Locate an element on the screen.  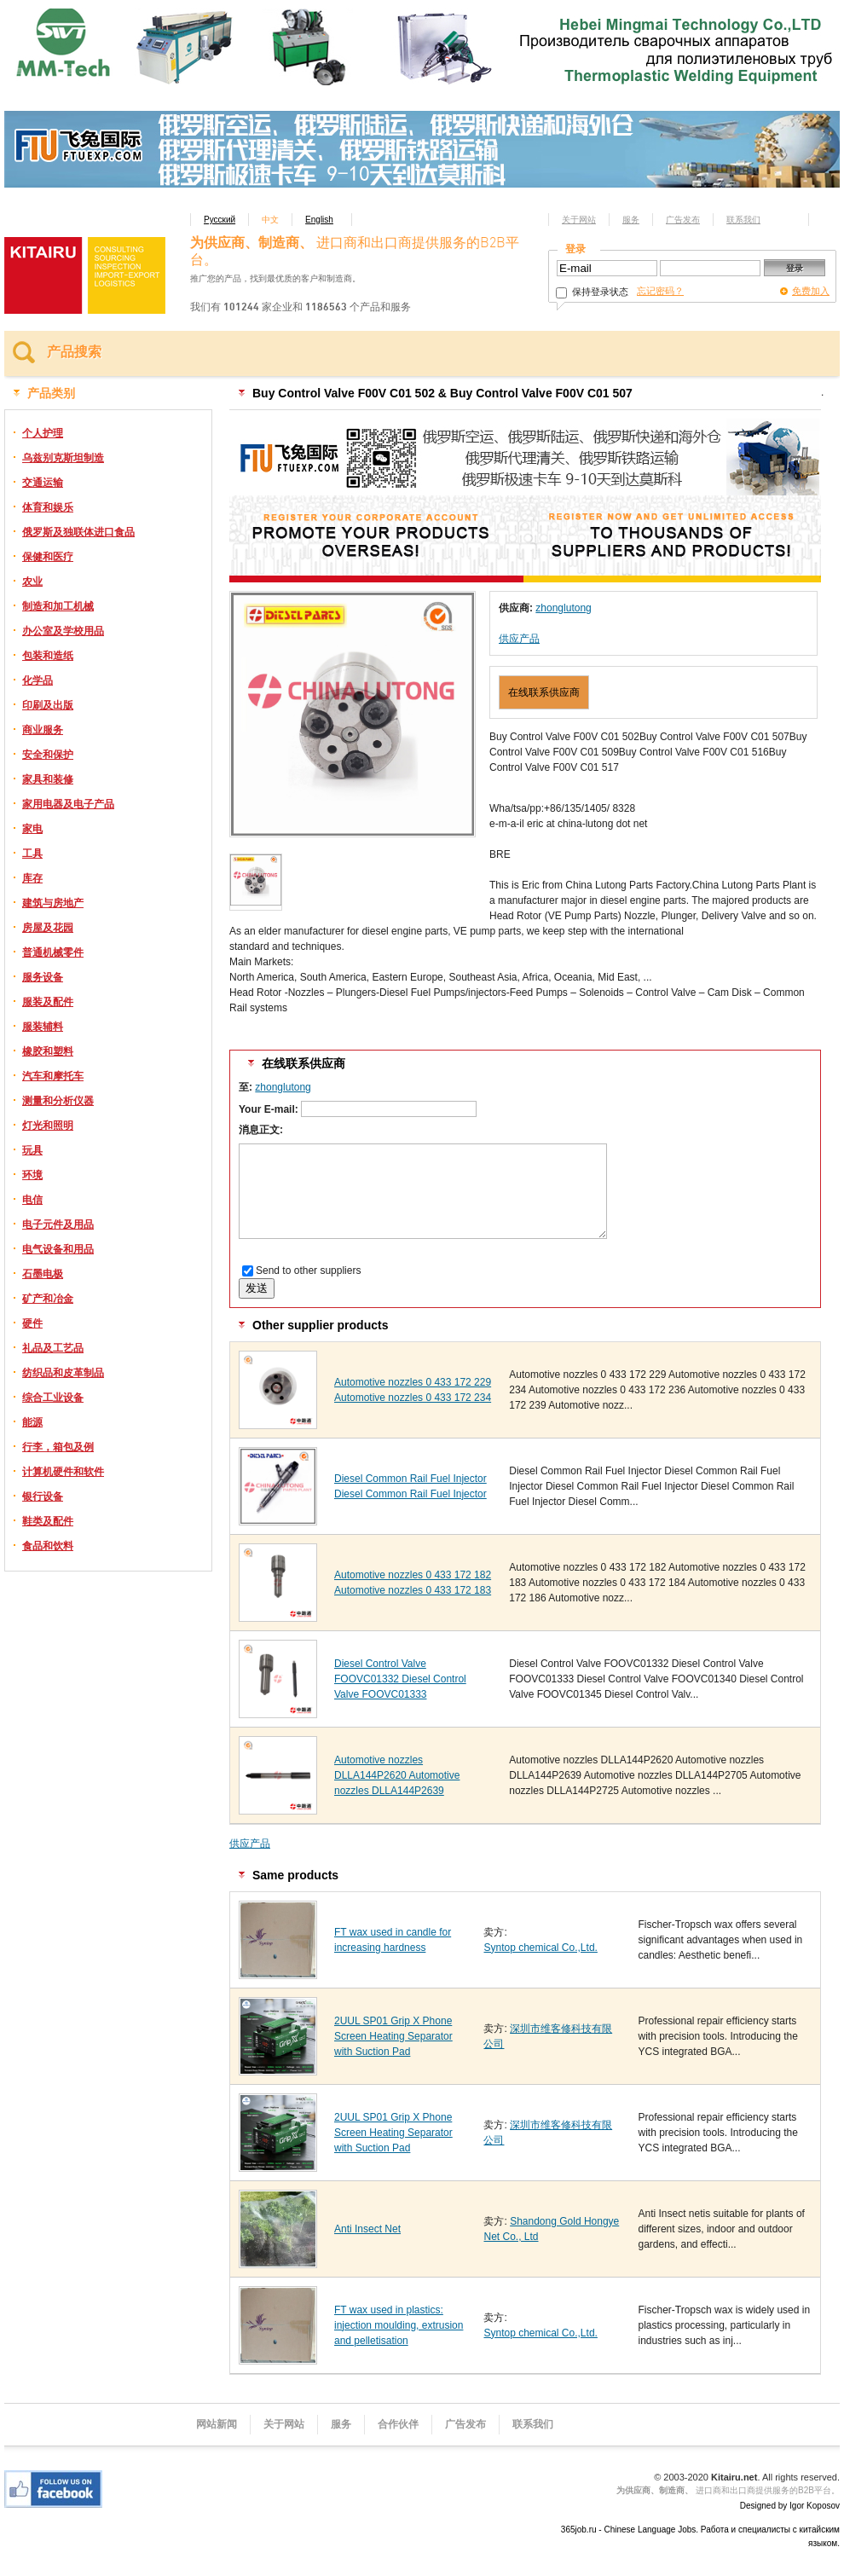
2UUL SP01 Grip X Phone Screen Heating Separator with Suction Pad is located at coordinates (393, 2036).